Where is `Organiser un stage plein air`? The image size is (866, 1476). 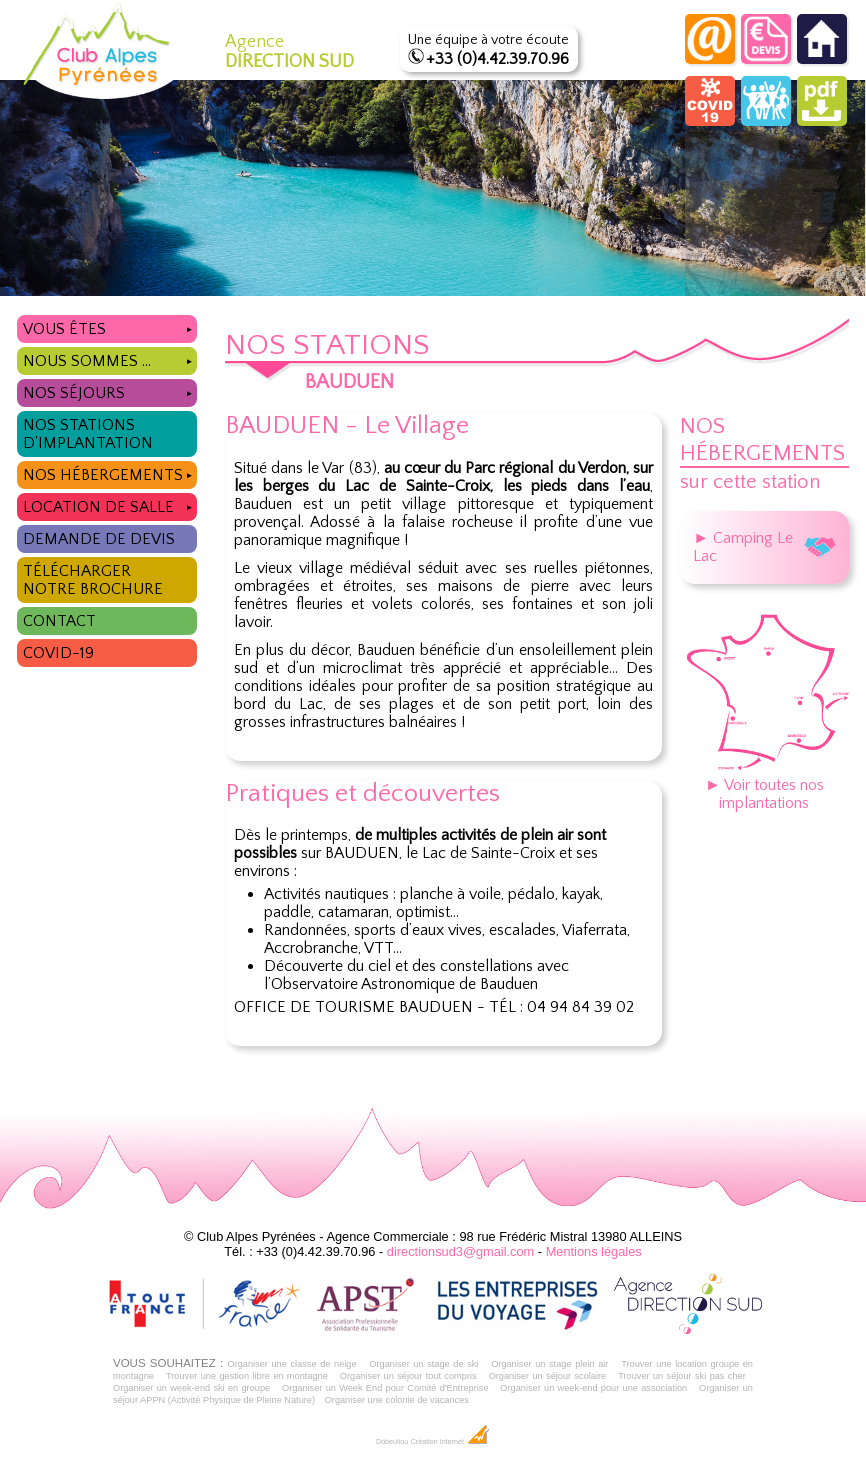
Organiser un stage plein air is located at coordinates (549, 1364).